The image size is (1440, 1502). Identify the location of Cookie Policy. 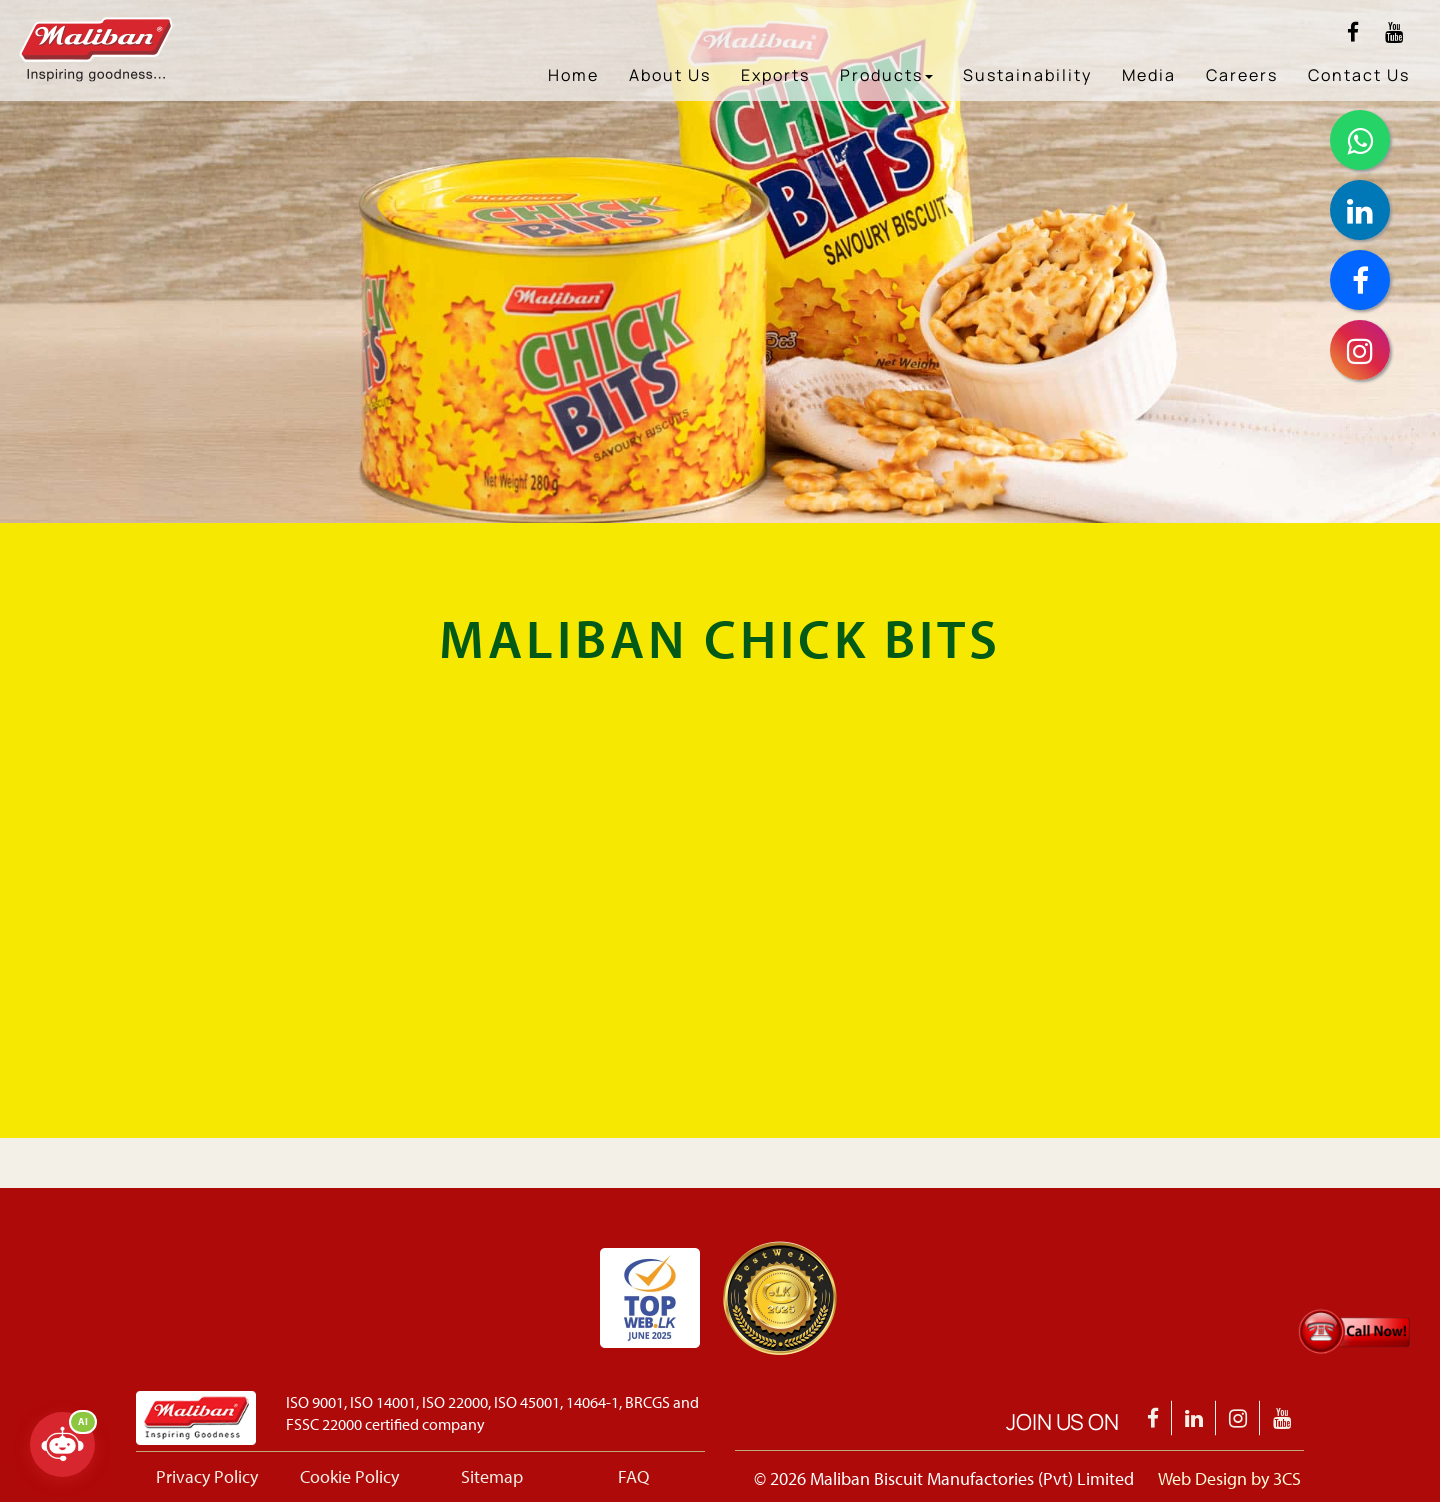
(349, 1476).